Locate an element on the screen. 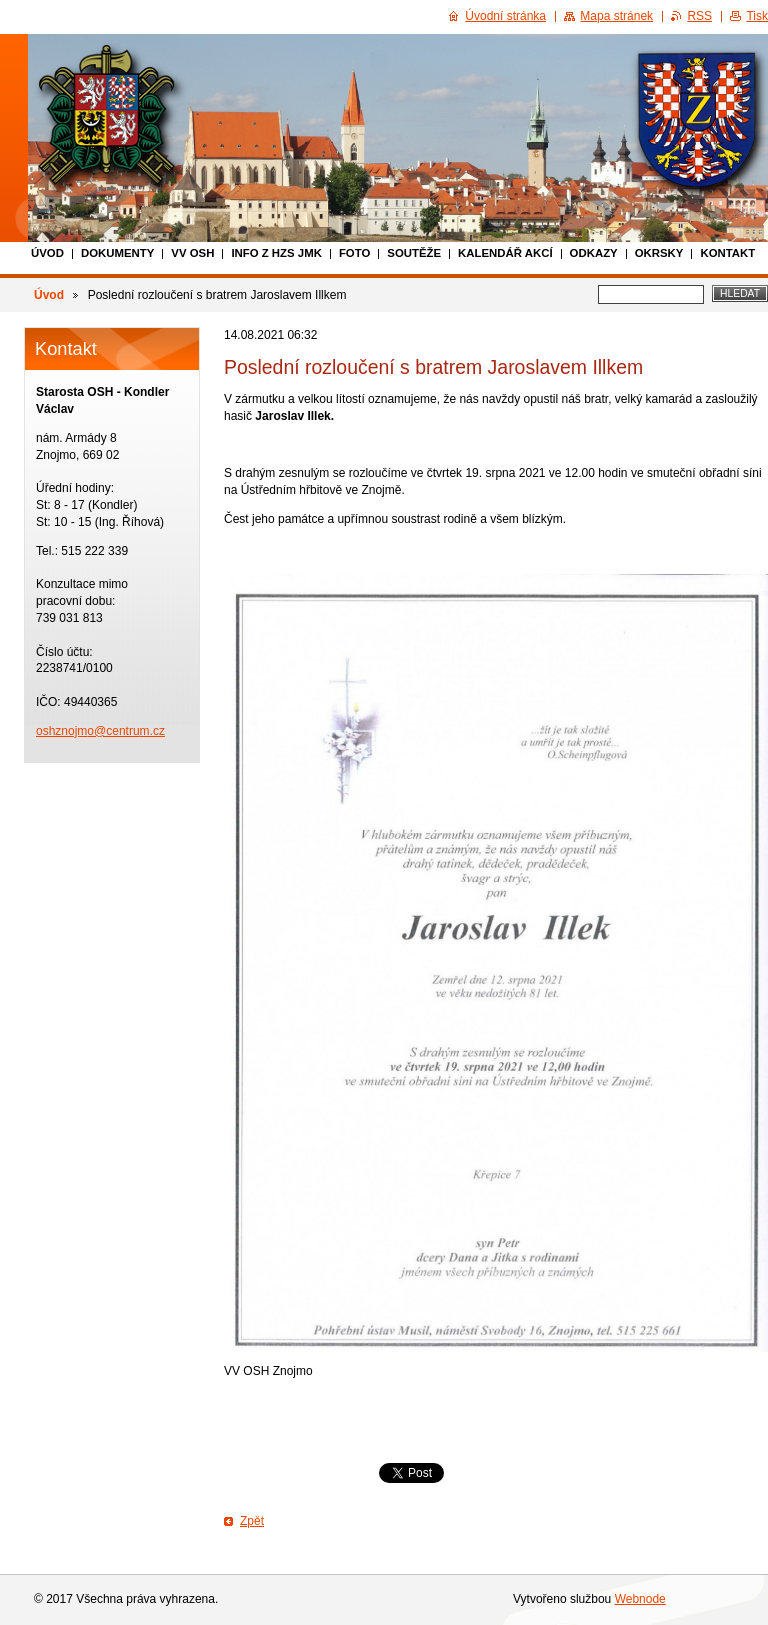 The width and height of the screenshot is (768, 1625). Kalendář akcí is located at coordinates (505, 253).